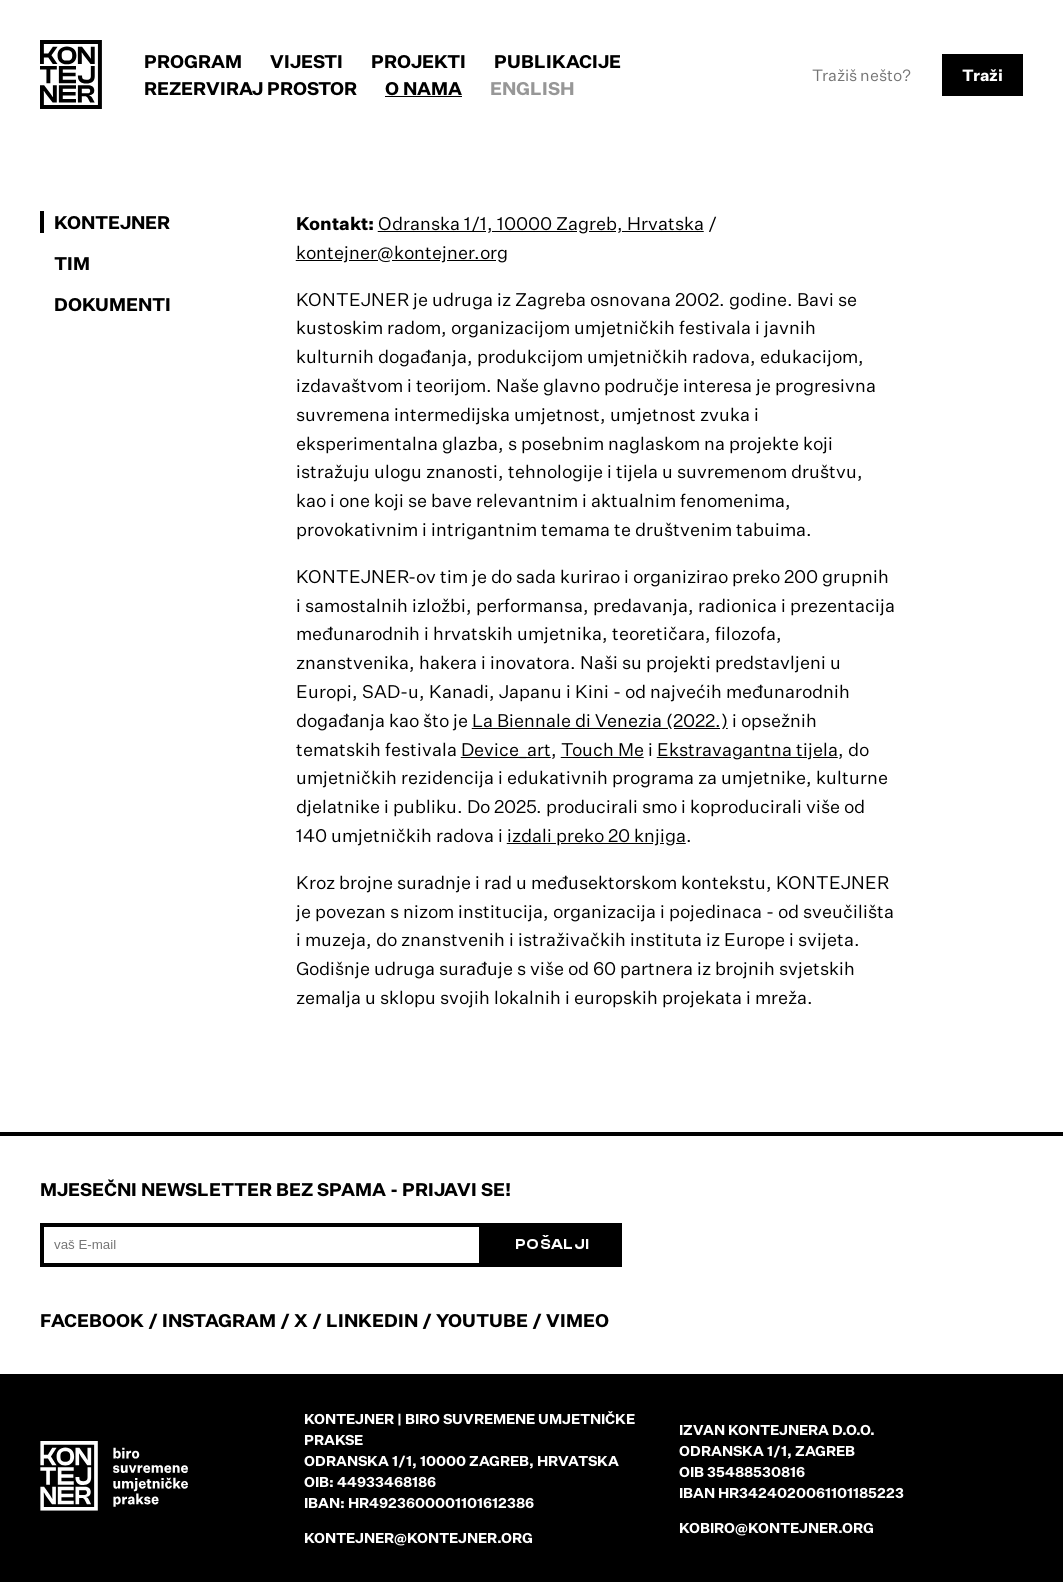  I want to click on Tim, so click(72, 263).